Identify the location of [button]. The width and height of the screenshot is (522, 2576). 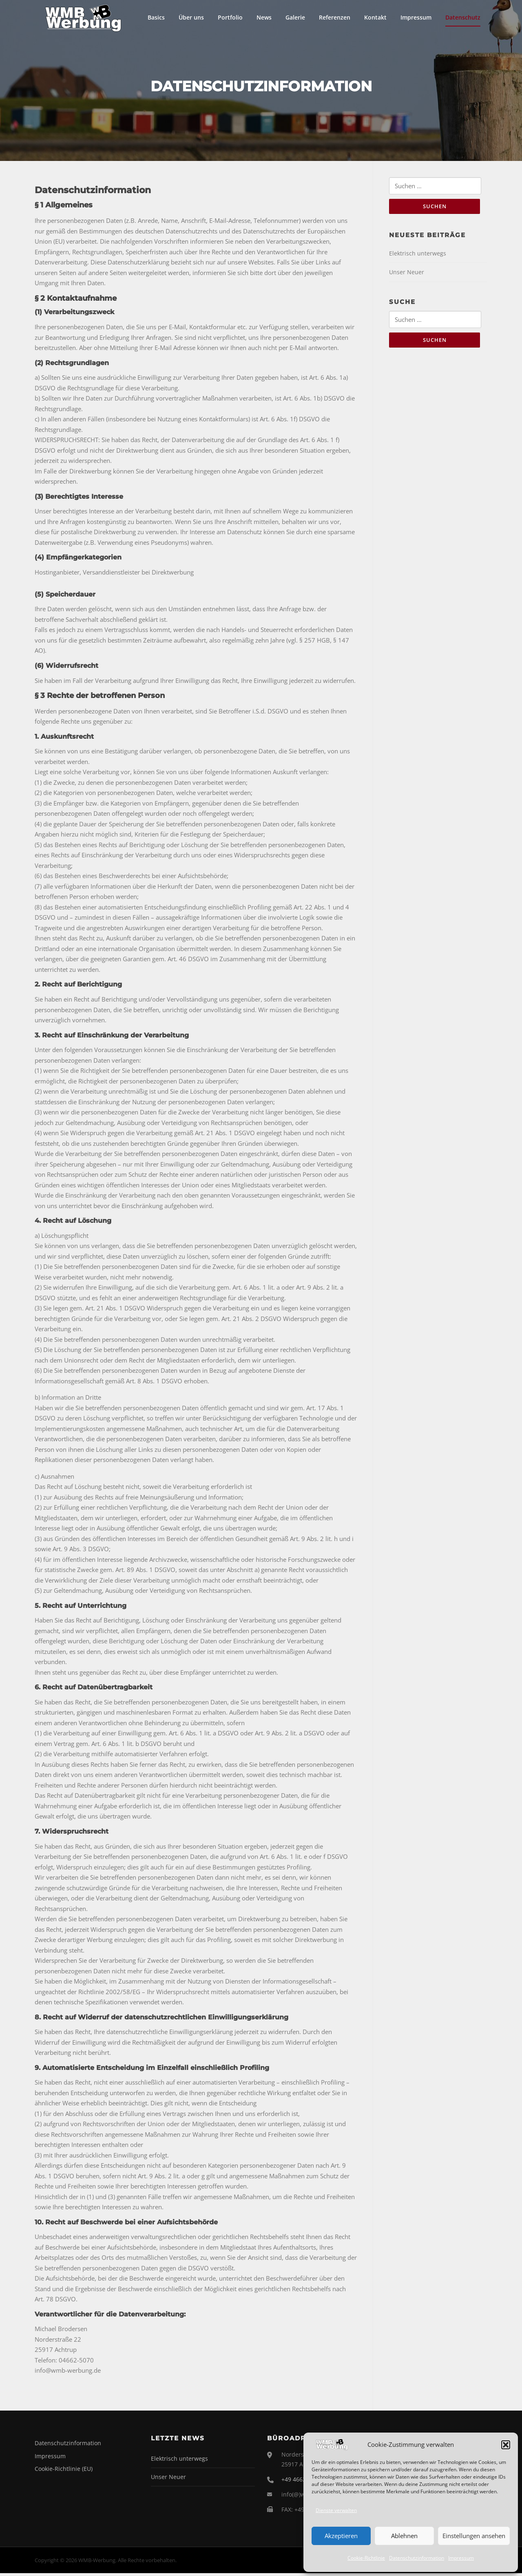
(506, 2445).